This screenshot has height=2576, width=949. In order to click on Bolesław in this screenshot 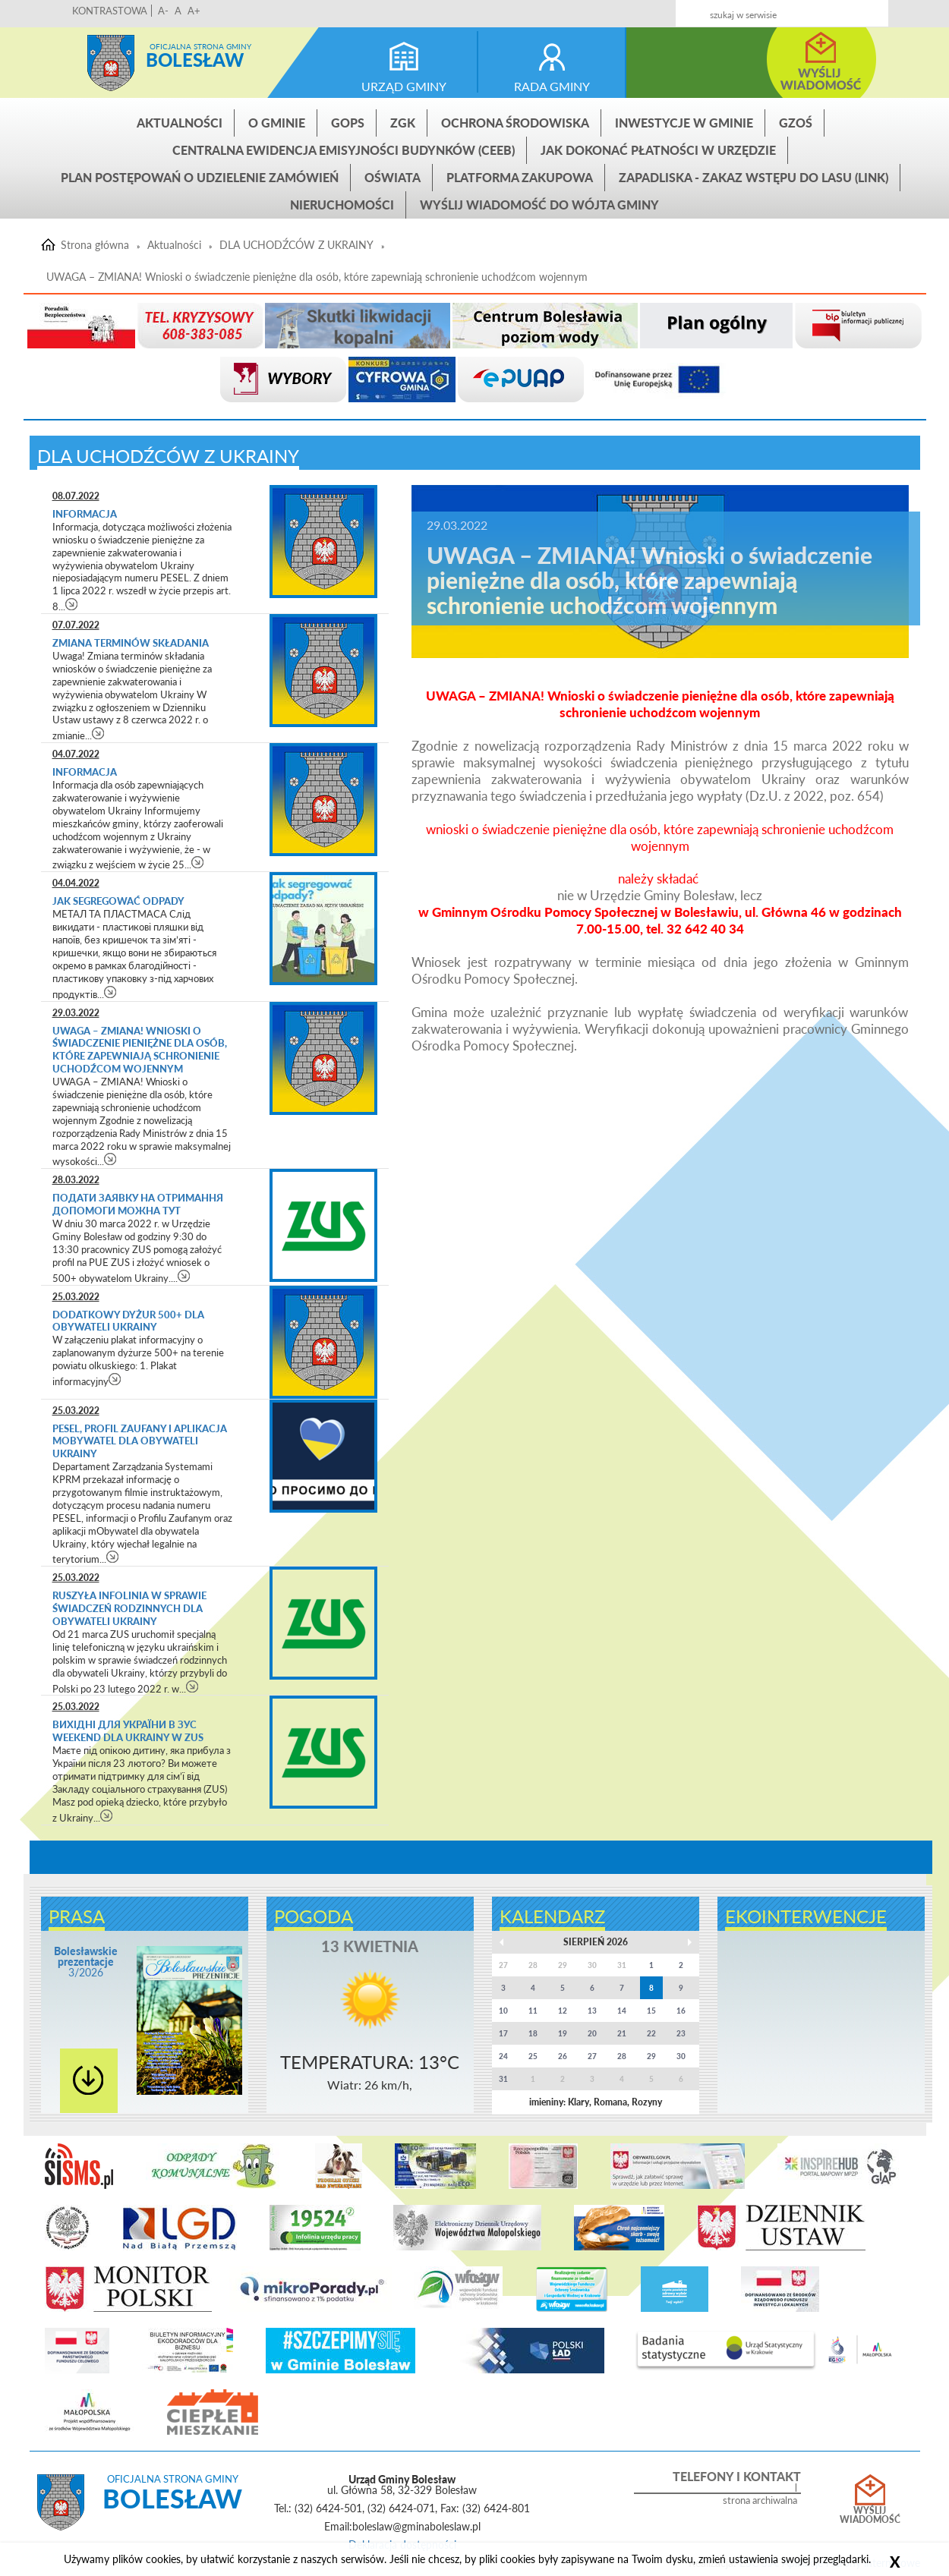, I will do `click(195, 60)`.